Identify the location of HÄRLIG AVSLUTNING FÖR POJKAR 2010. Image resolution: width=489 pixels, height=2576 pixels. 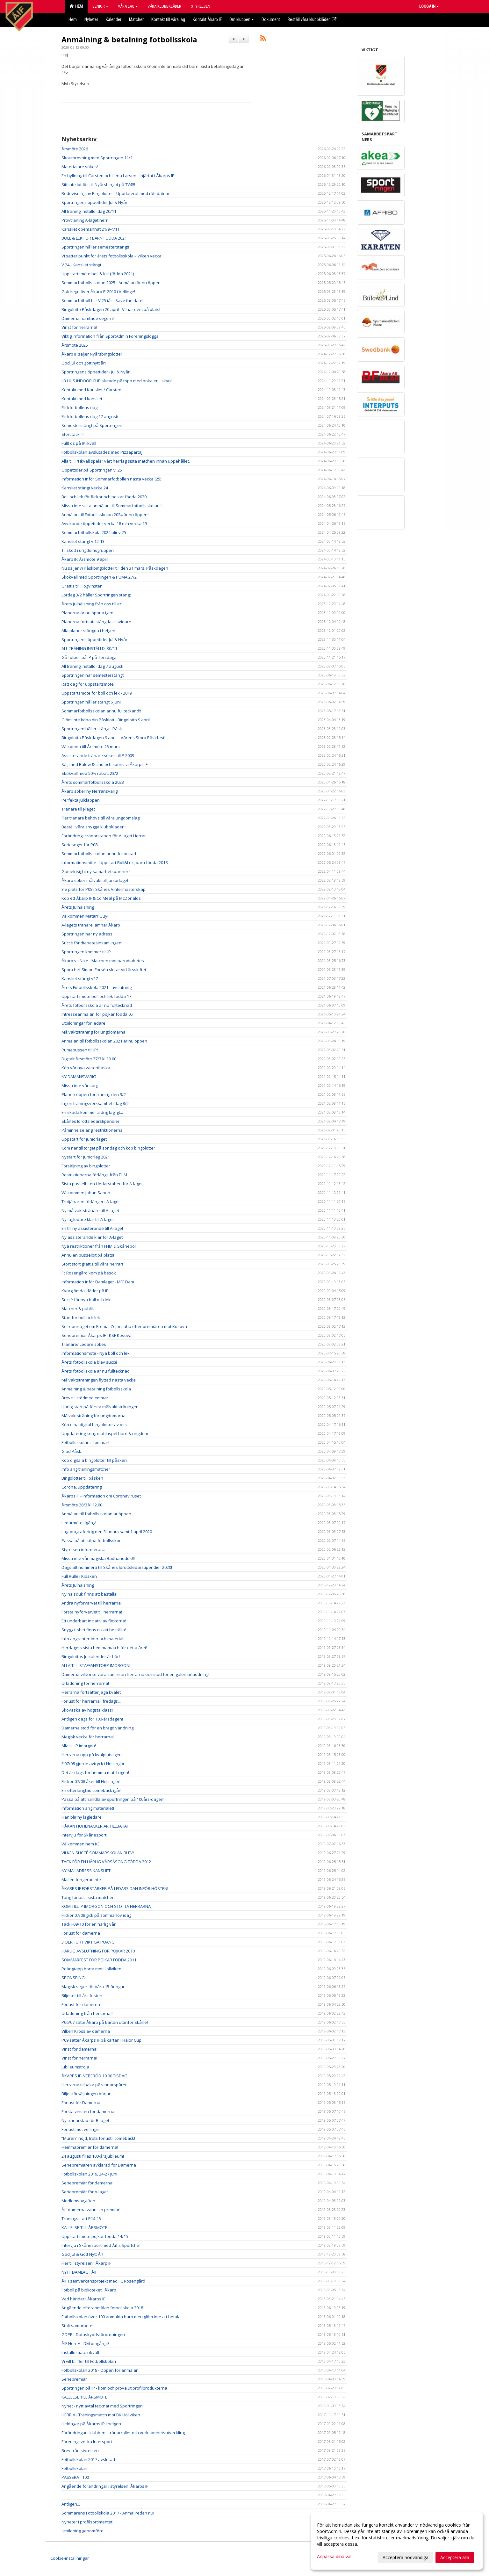
(98, 1951).